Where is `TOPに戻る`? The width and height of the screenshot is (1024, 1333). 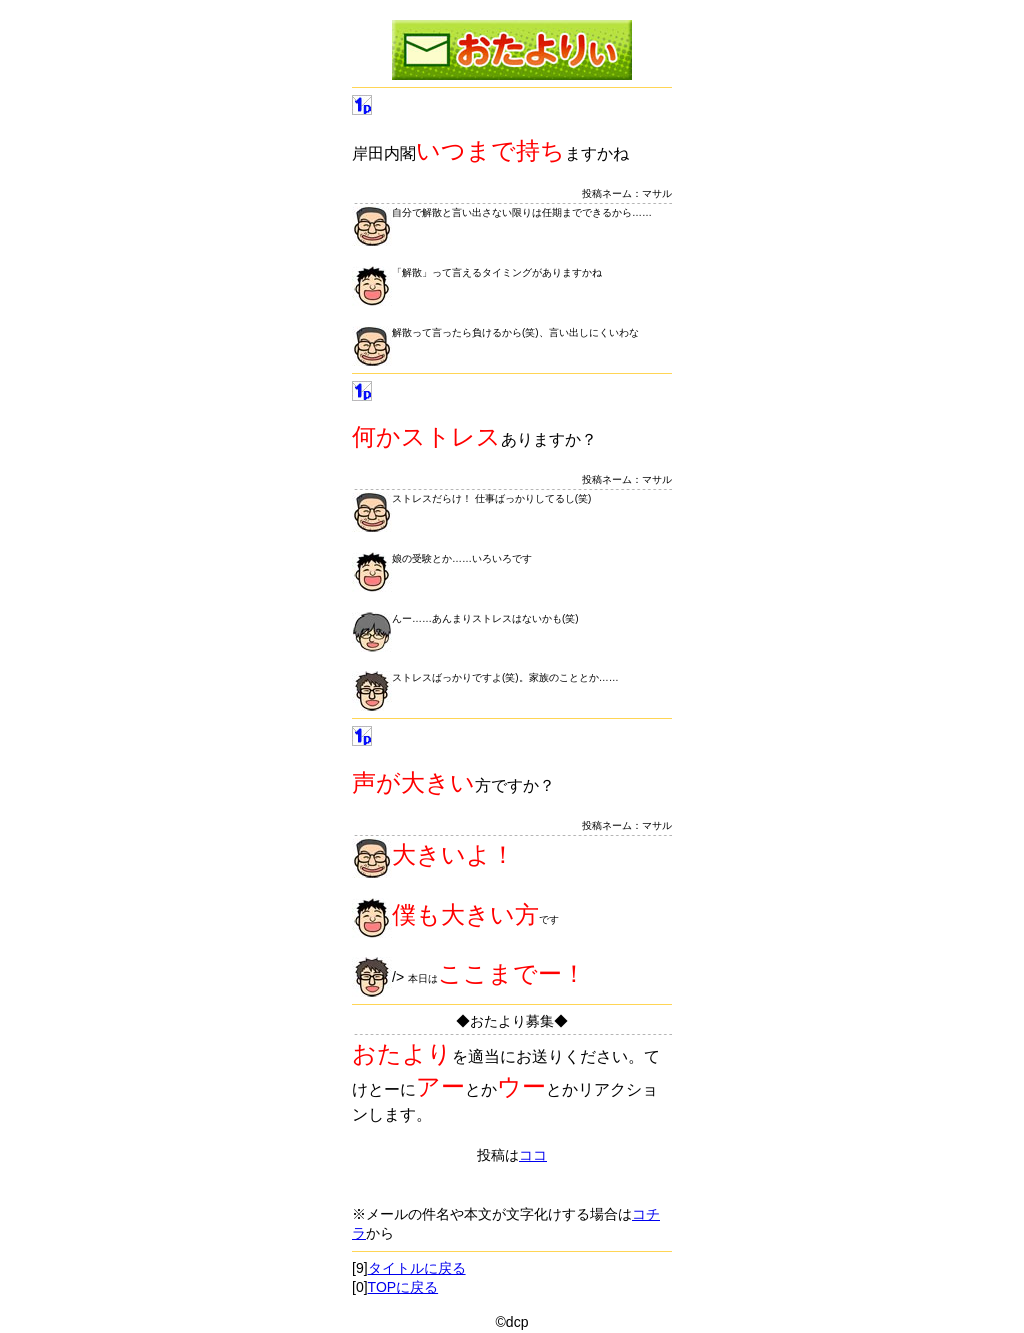
TOPに戻る is located at coordinates (403, 1287).